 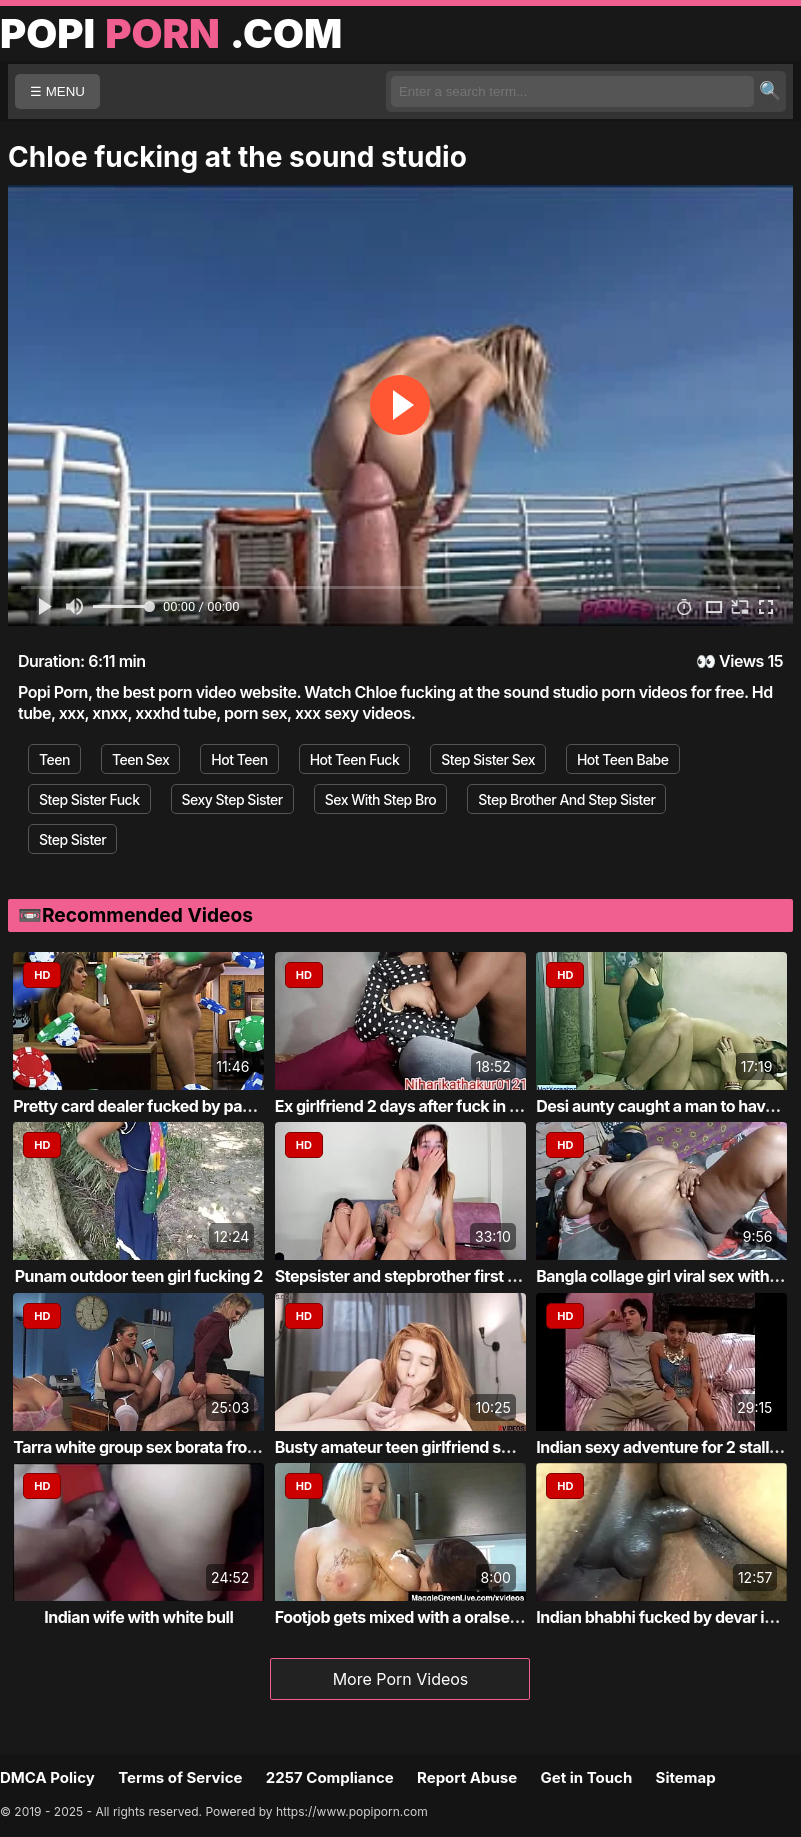 I want to click on Terms of Service, so click(x=180, y=1777).